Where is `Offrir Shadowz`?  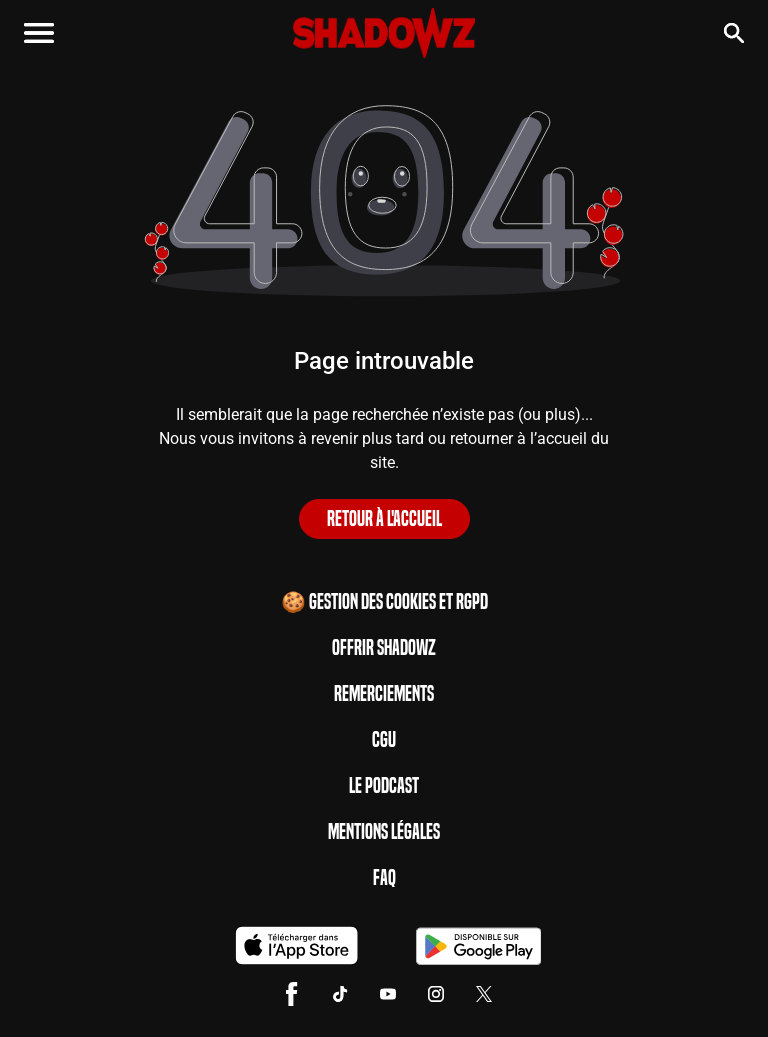 Offrir Shadowz is located at coordinates (384, 648).